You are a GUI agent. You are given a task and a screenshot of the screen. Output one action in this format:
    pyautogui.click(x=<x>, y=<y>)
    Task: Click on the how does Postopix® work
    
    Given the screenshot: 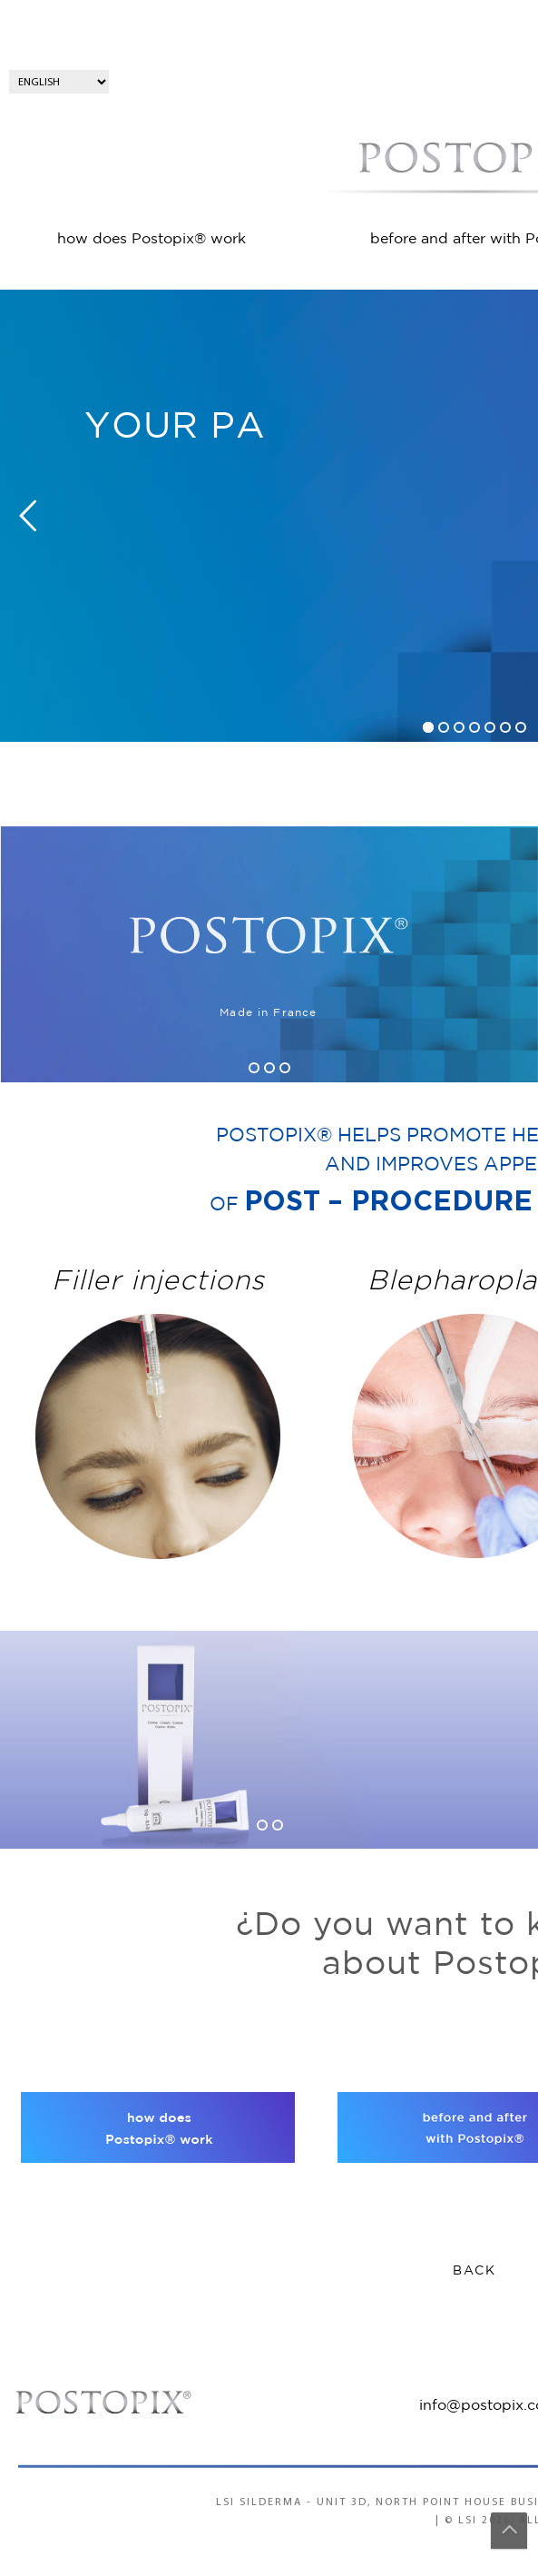 What is the action you would take?
    pyautogui.click(x=151, y=239)
    